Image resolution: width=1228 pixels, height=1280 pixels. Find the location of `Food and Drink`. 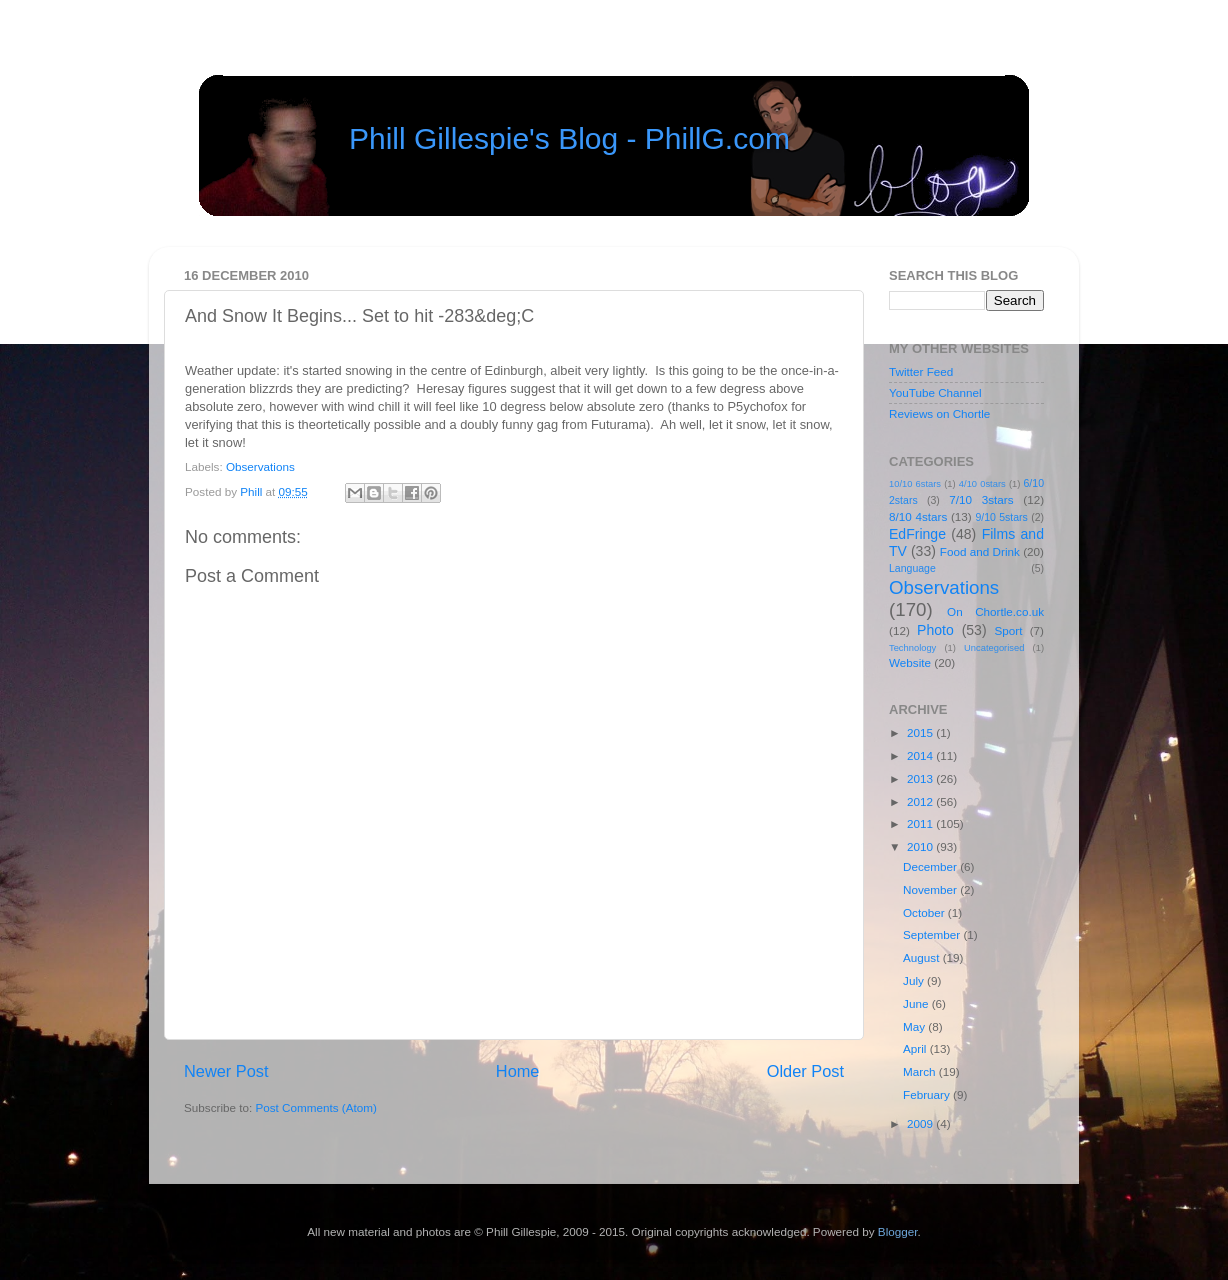

Food and Drink is located at coordinates (980, 551).